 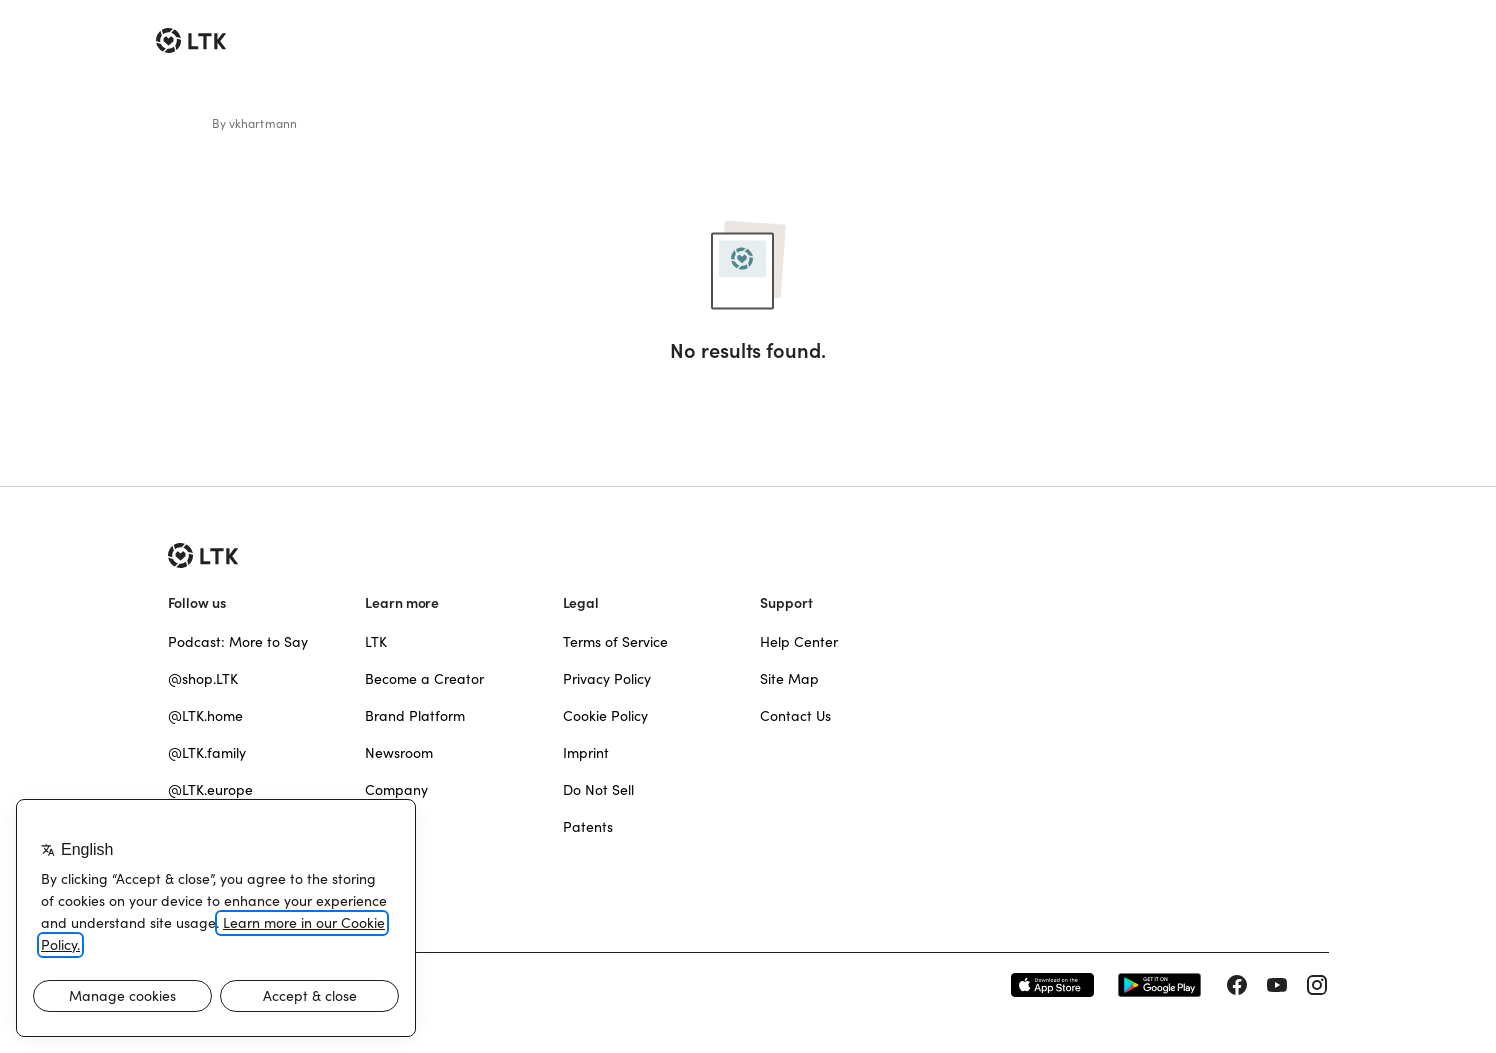 What do you see at coordinates (598, 790) in the screenshot?
I see `Do Not Sell` at bounding box center [598, 790].